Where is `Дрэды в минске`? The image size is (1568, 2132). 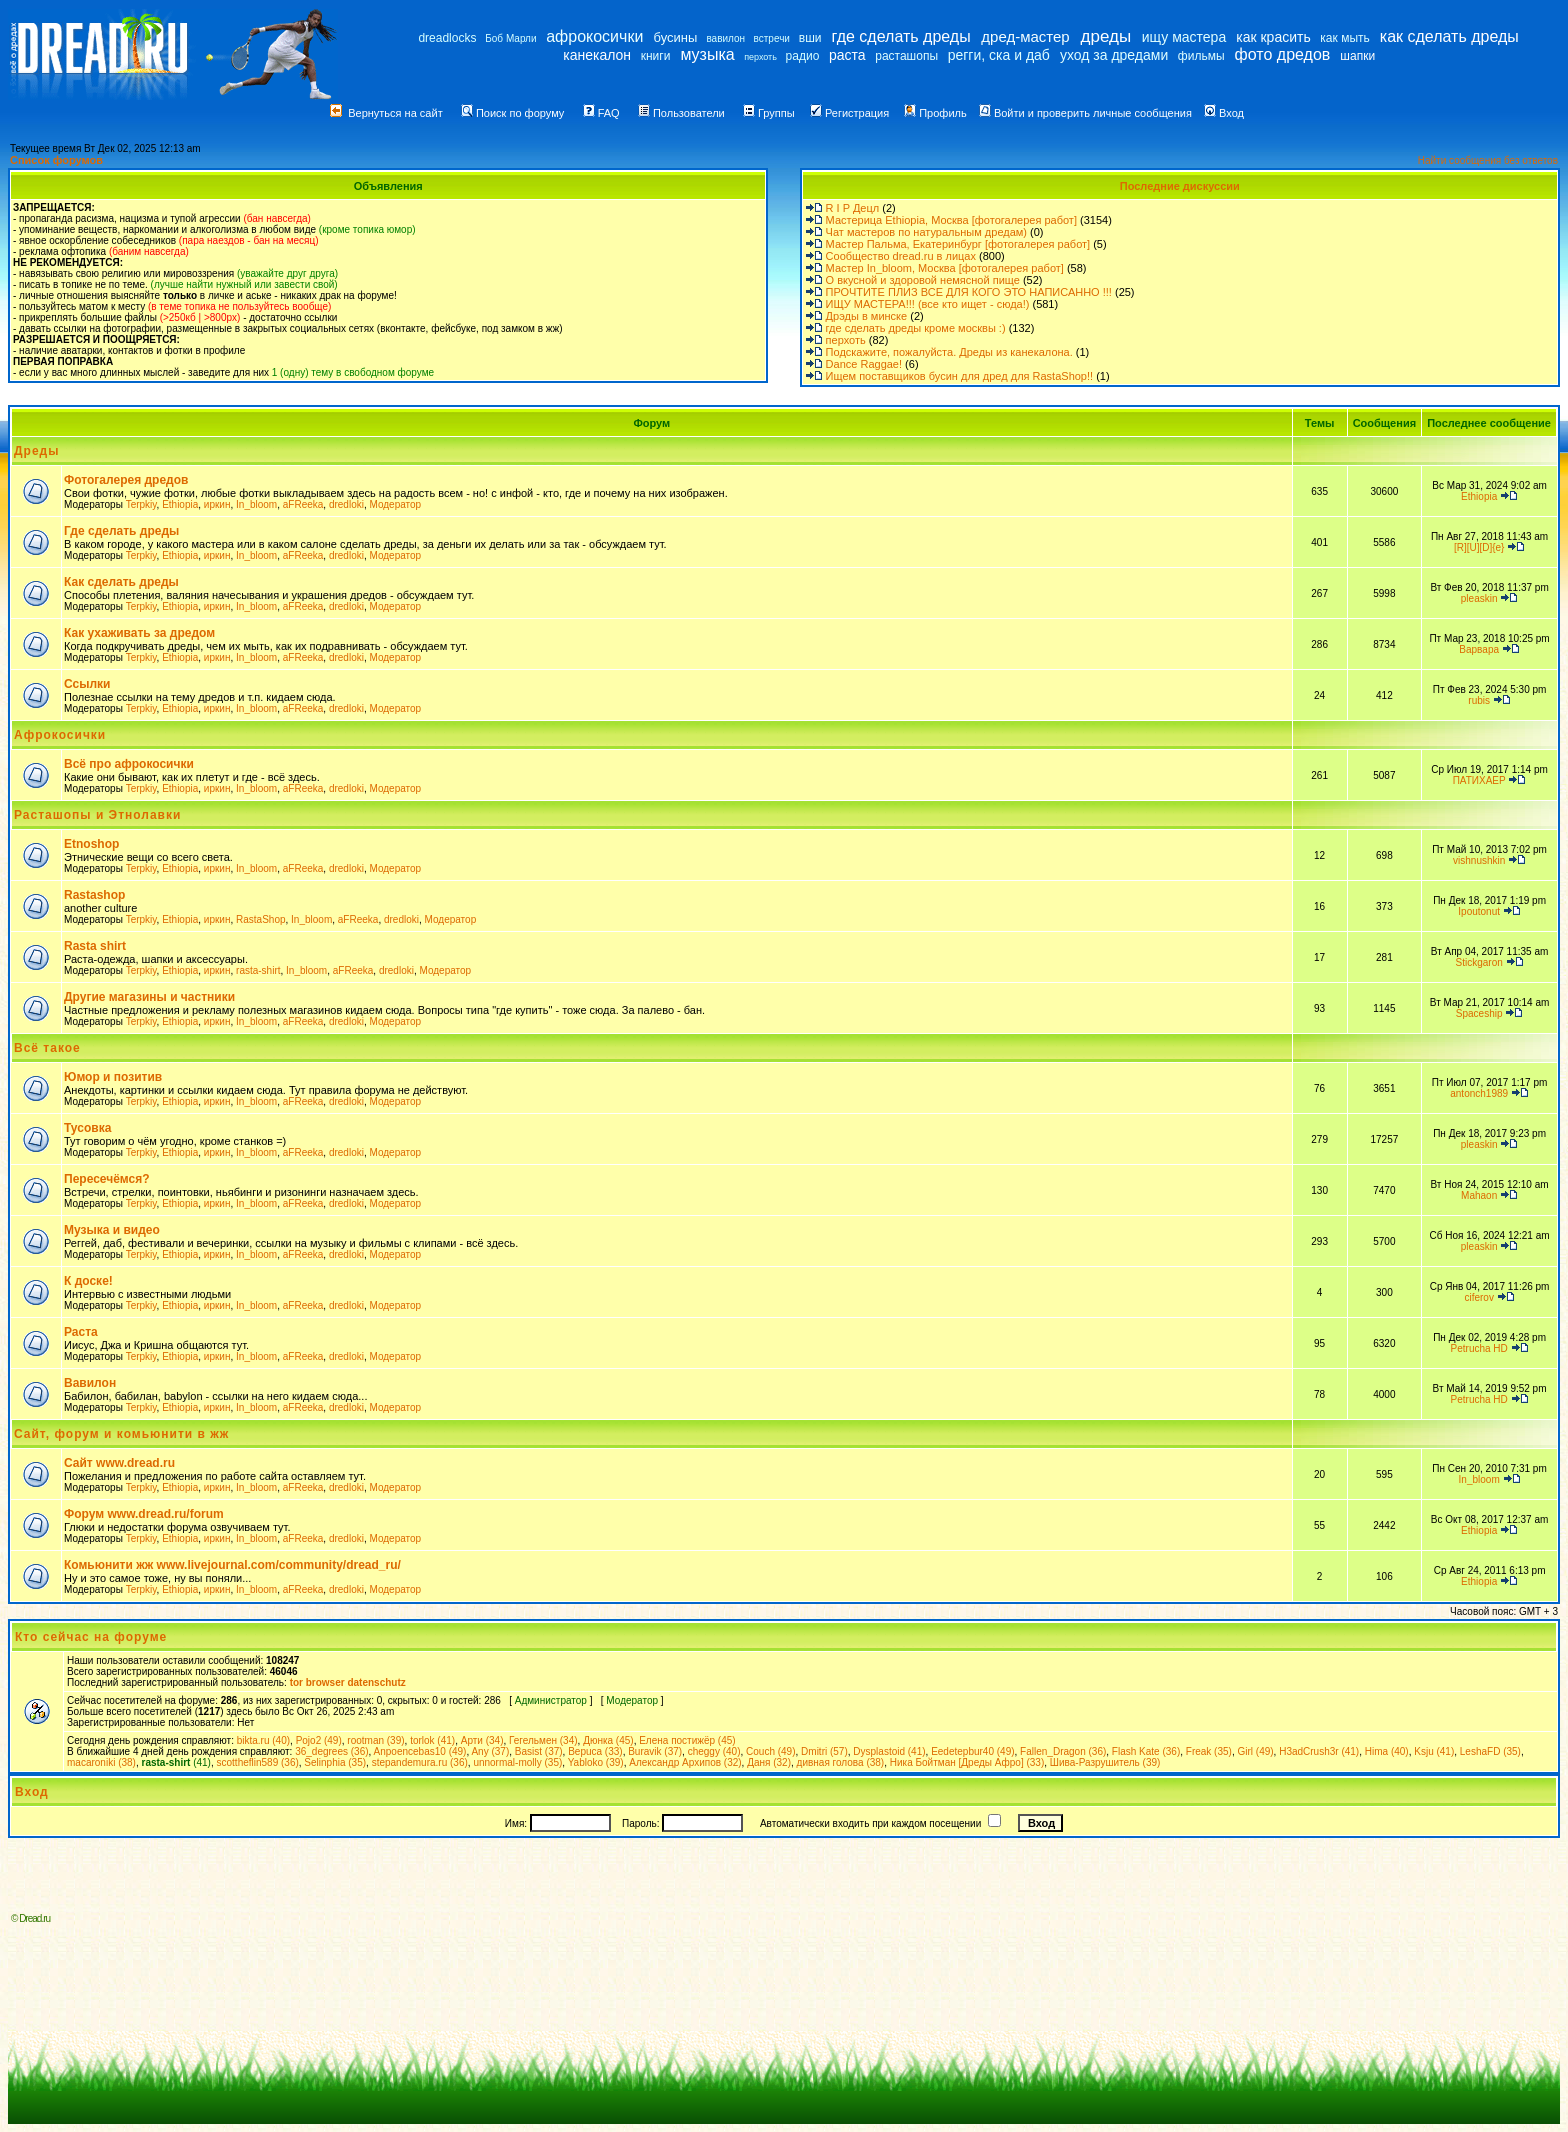 Дрэды в минске is located at coordinates (867, 316).